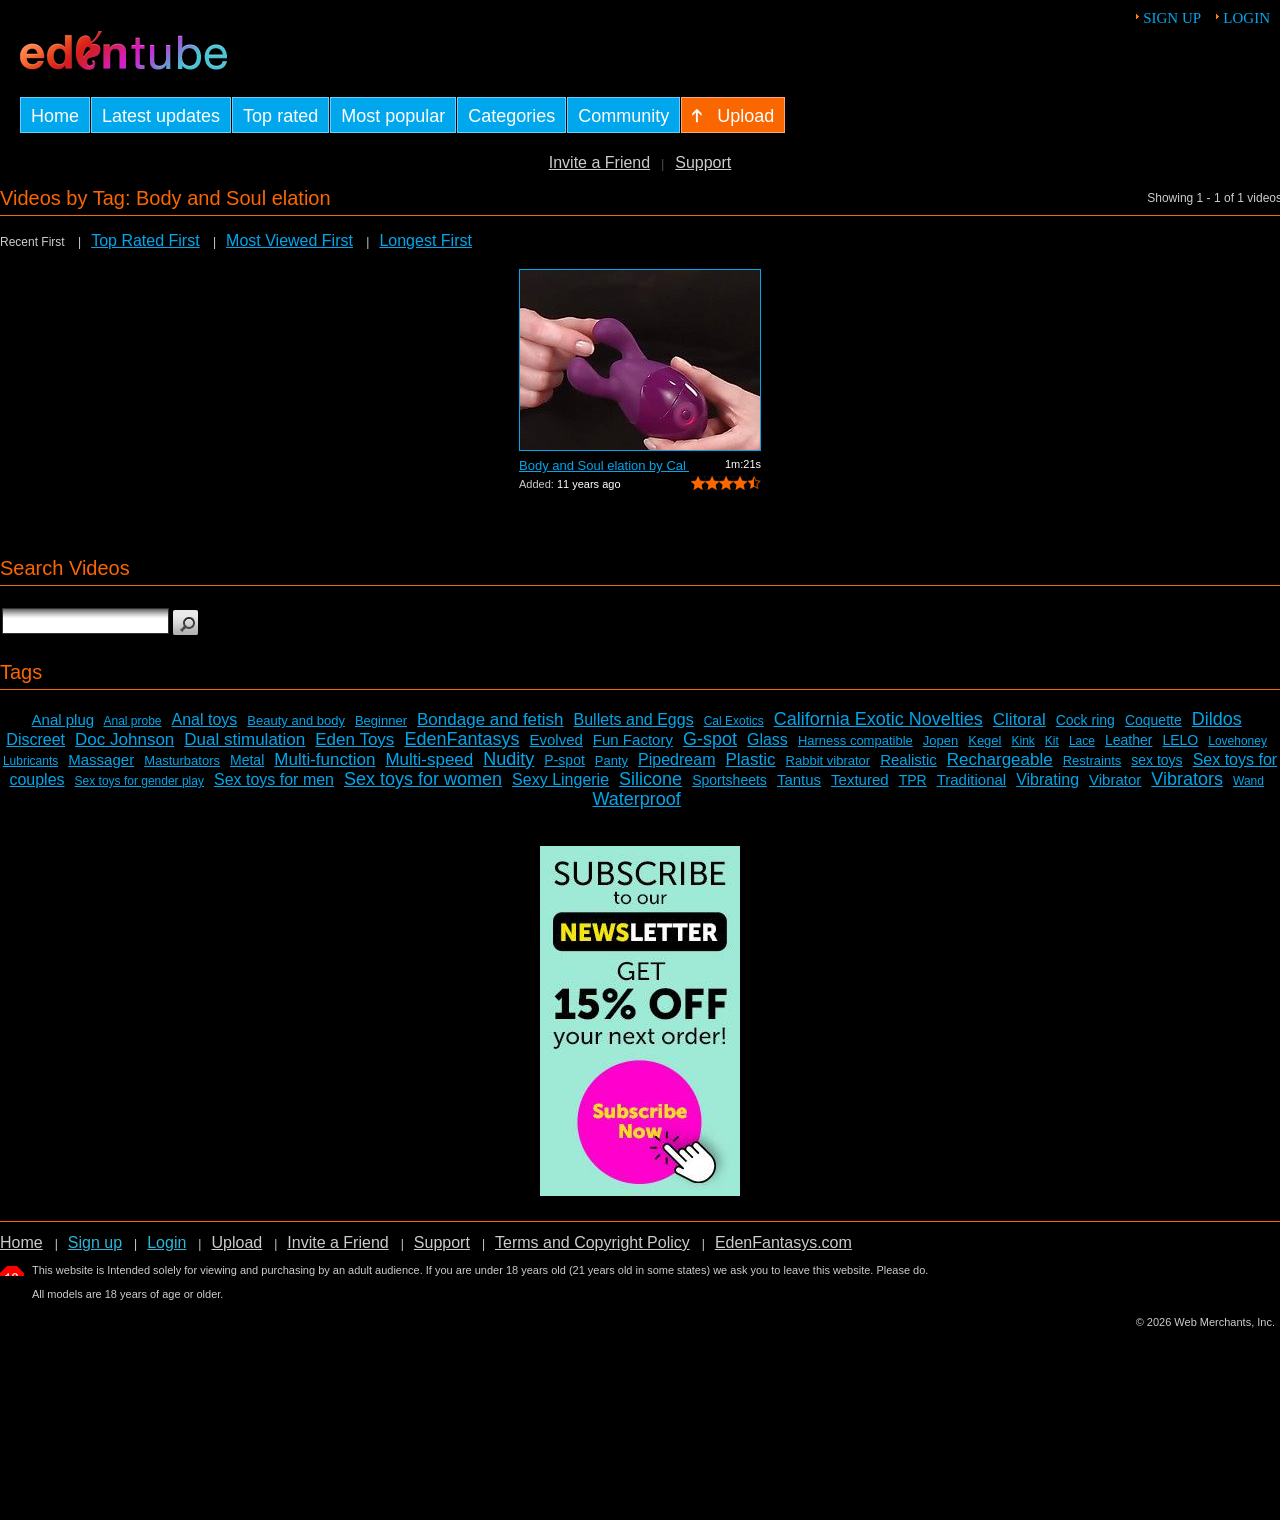 This screenshot has height=1520, width=1280. What do you see at coordinates (236, 1242) in the screenshot?
I see `Upload` at bounding box center [236, 1242].